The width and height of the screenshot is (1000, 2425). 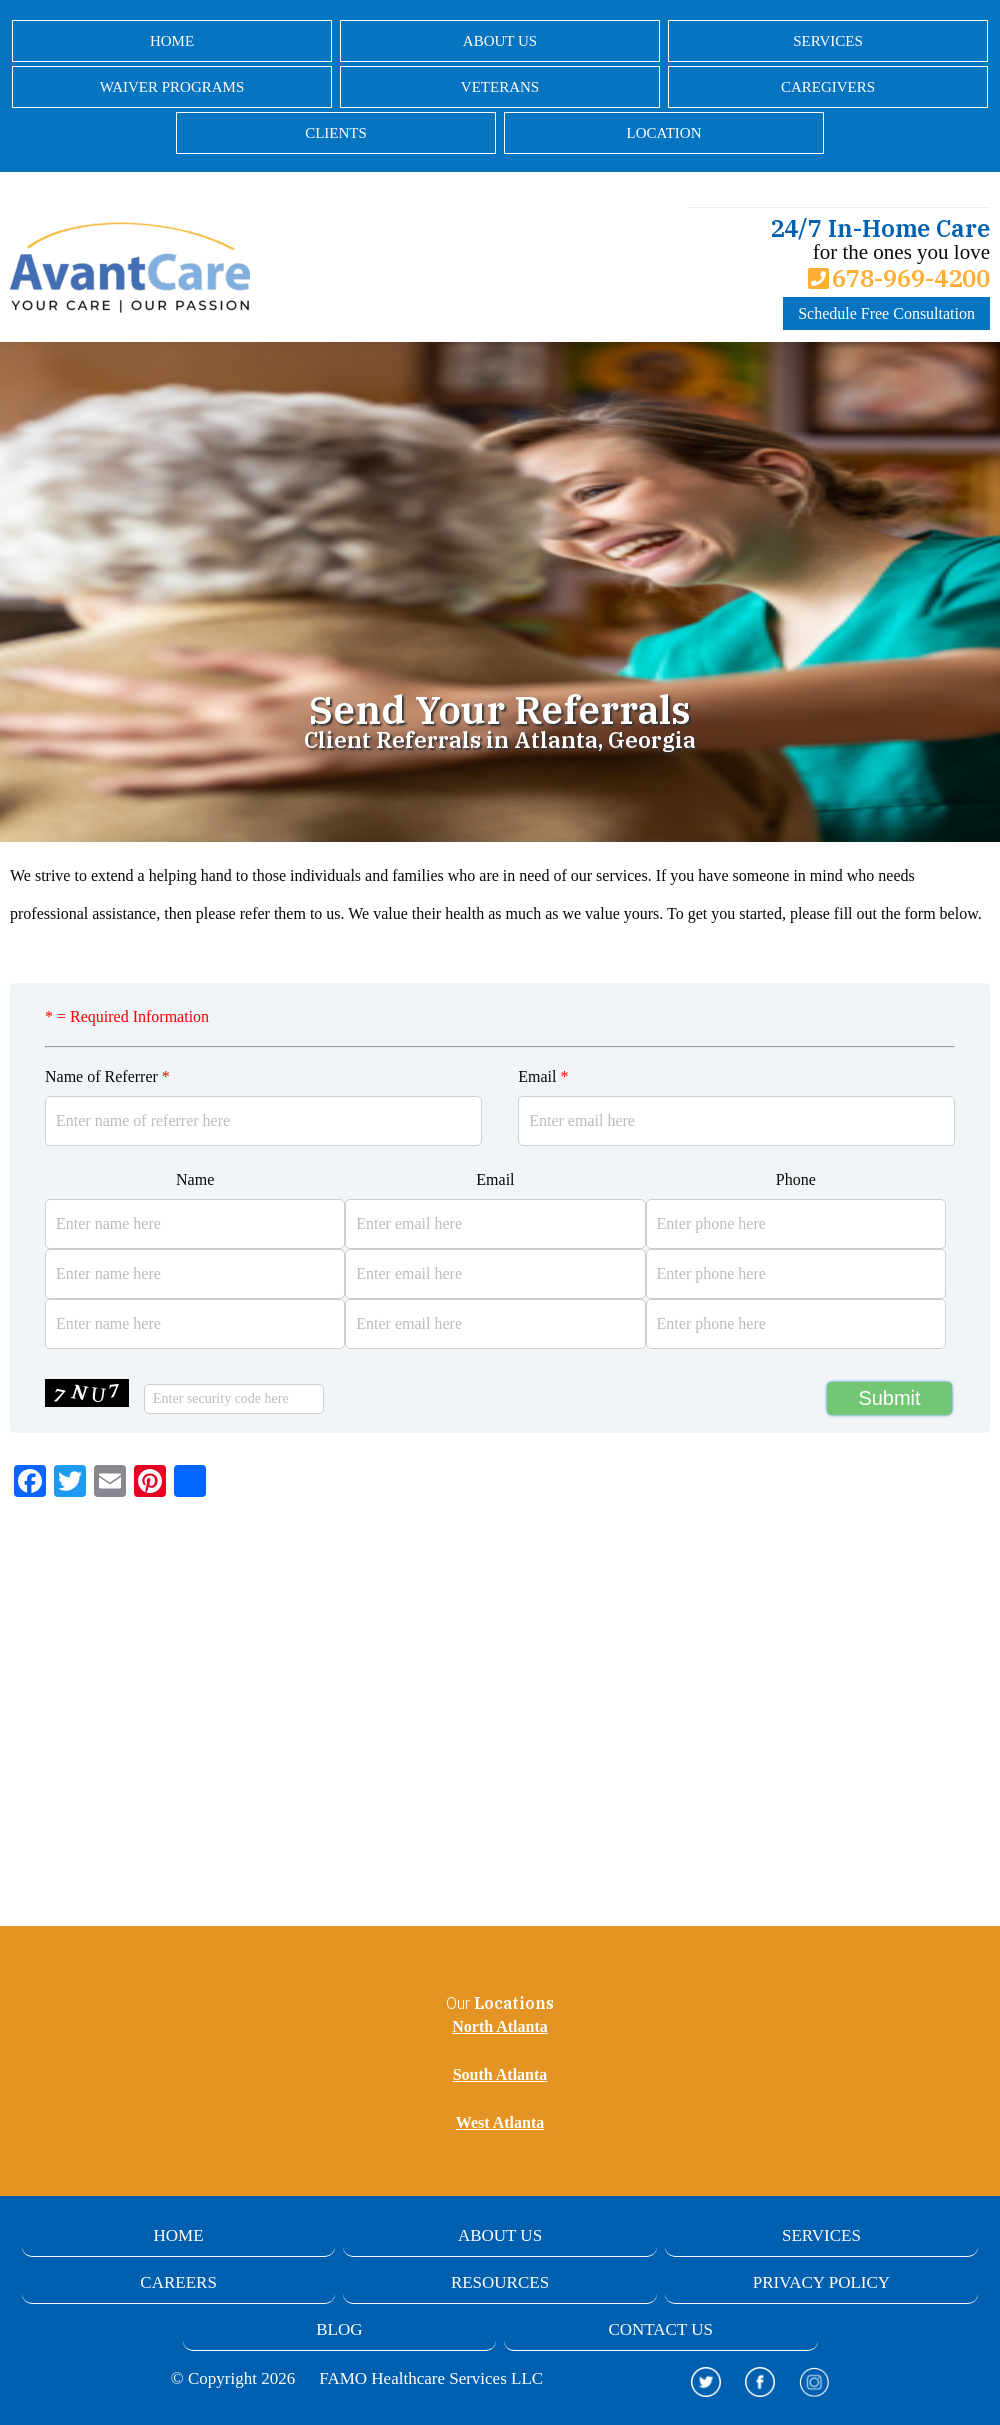 What do you see at coordinates (886, 313) in the screenshot?
I see `Schedule Free Consultation` at bounding box center [886, 313].